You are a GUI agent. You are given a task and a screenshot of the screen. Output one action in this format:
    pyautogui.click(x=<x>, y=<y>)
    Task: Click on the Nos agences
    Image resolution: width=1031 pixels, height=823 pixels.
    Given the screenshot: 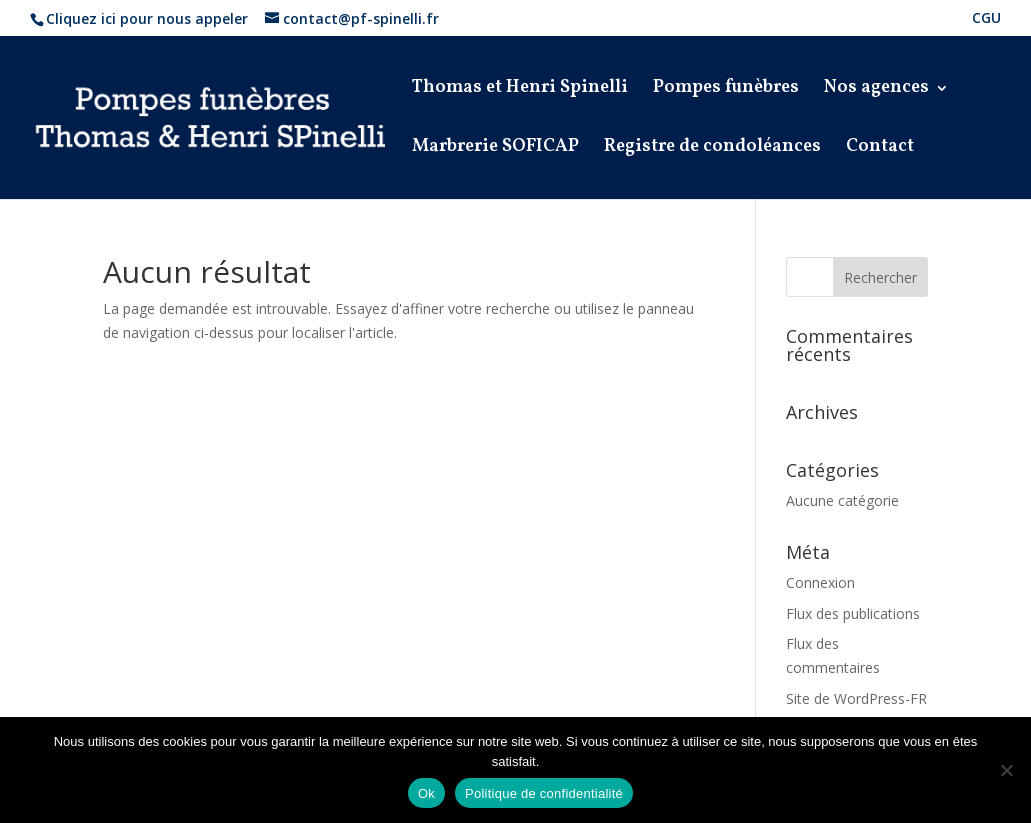 What is the action you would take?
    pyautogui.click(x=876, y=90)
    